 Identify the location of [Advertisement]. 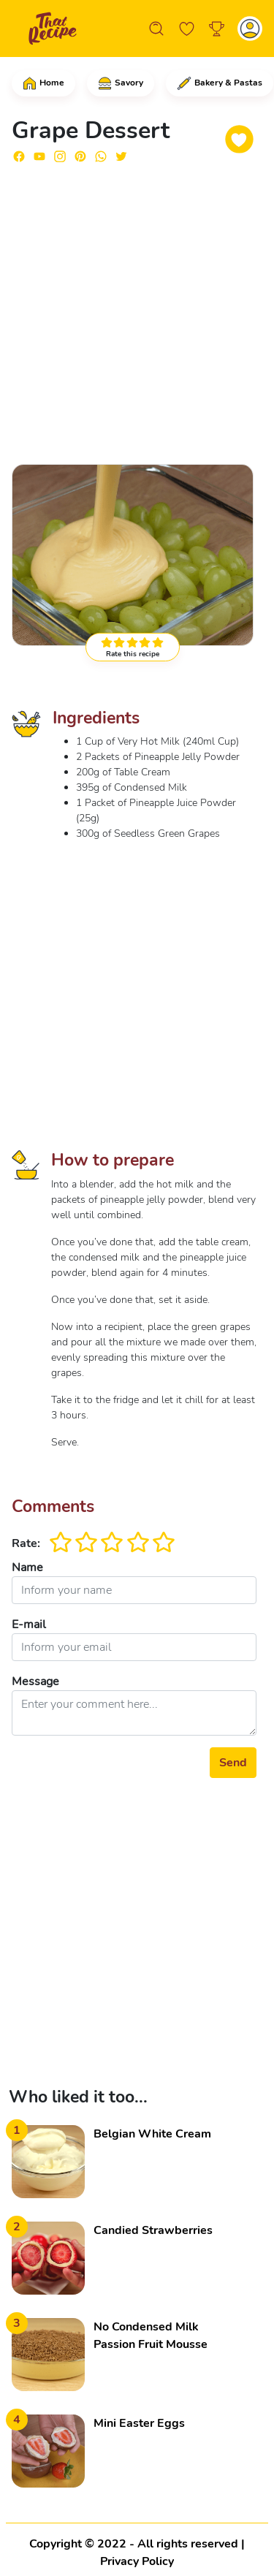
(137, 312).